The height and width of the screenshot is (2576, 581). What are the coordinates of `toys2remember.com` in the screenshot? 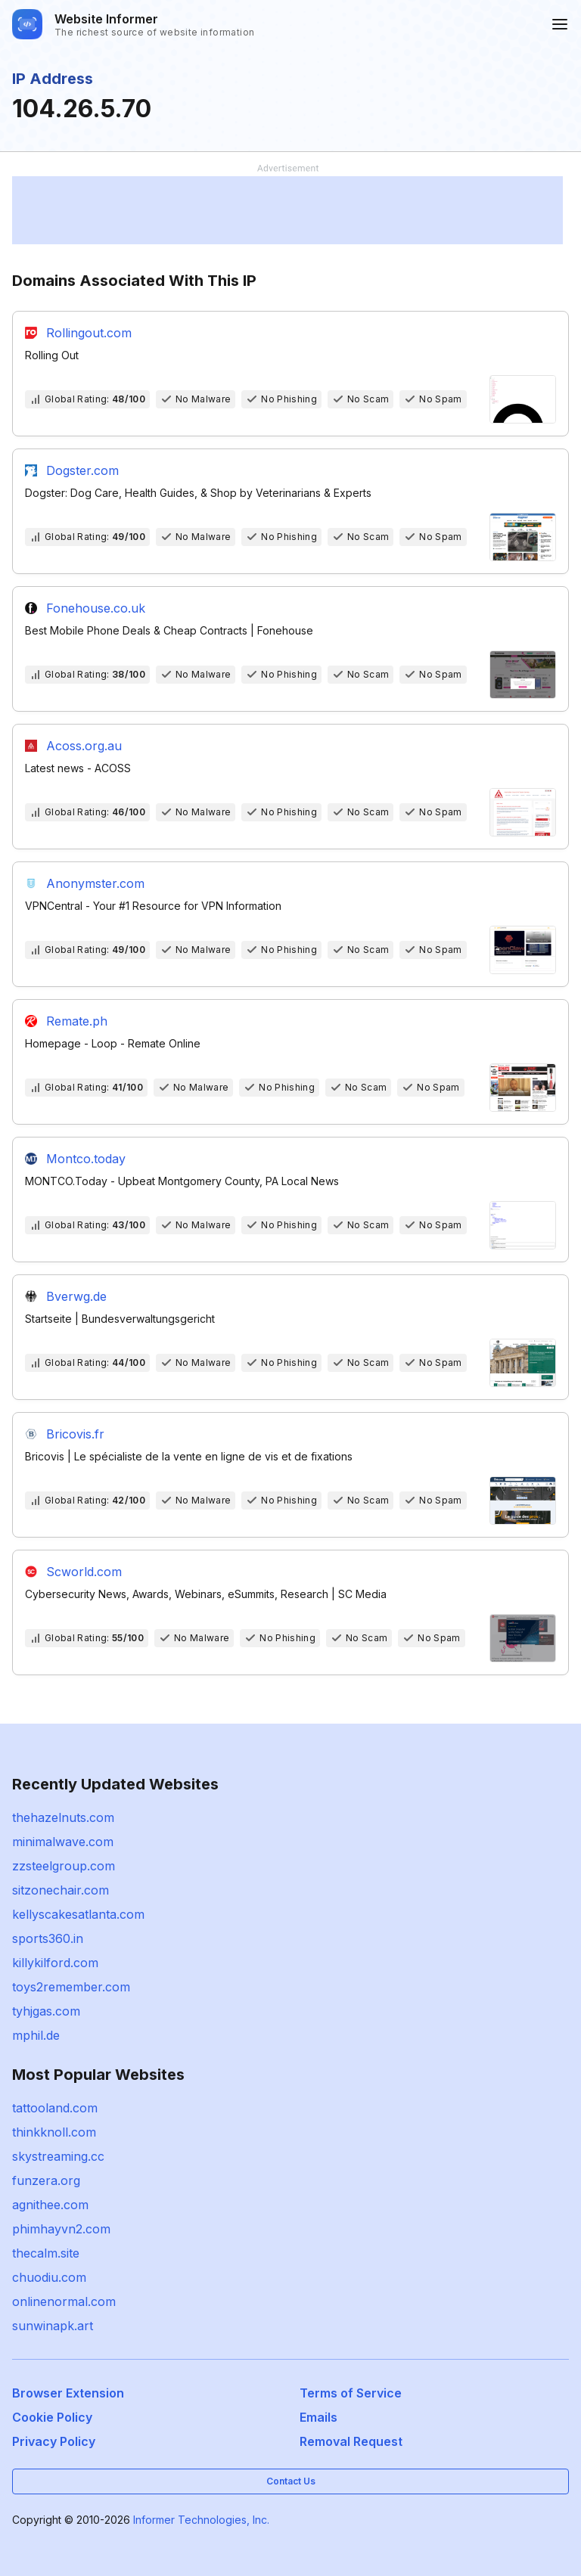 It's located at (71, 1986).